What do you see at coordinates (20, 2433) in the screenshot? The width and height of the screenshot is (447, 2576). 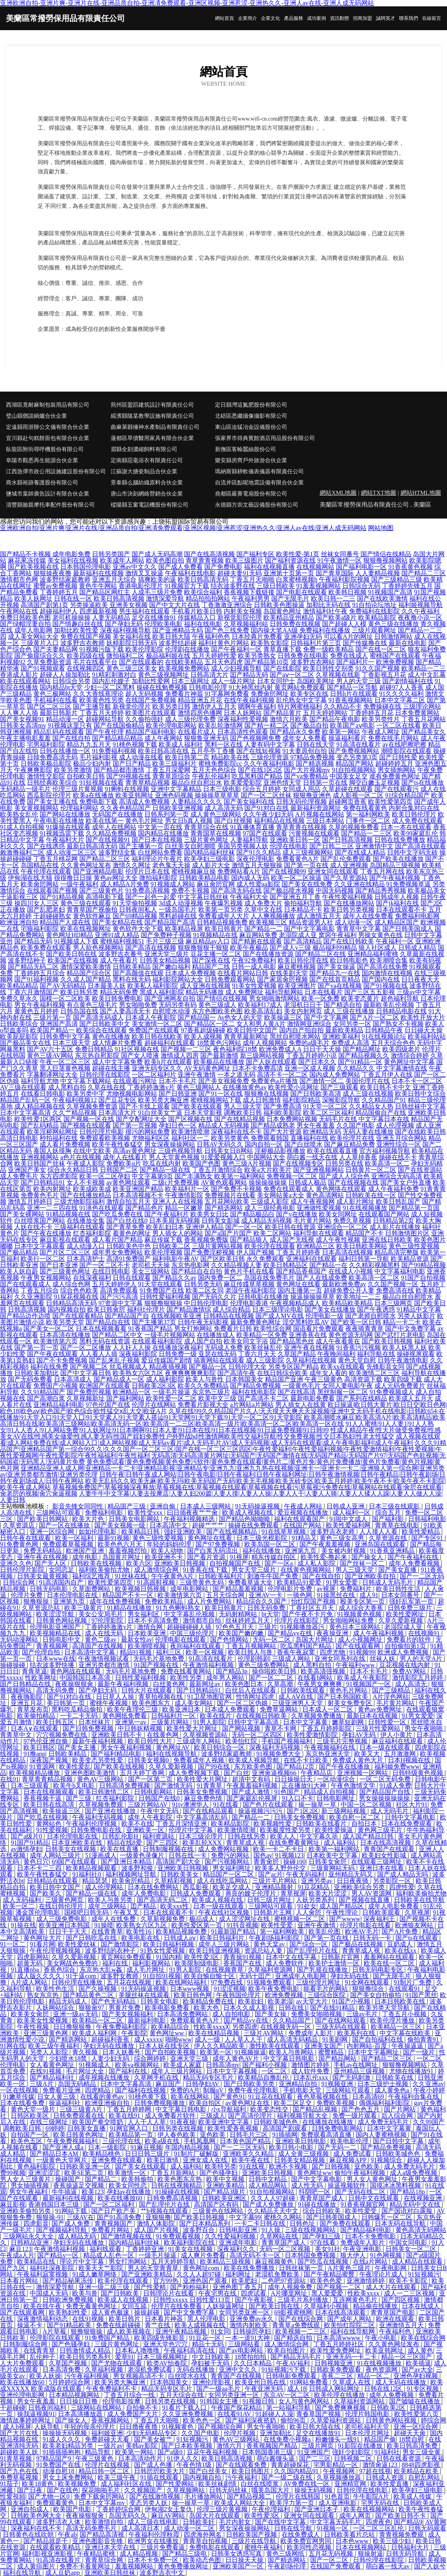 I see `国产大片在线` at bounding box center [20, 2433].